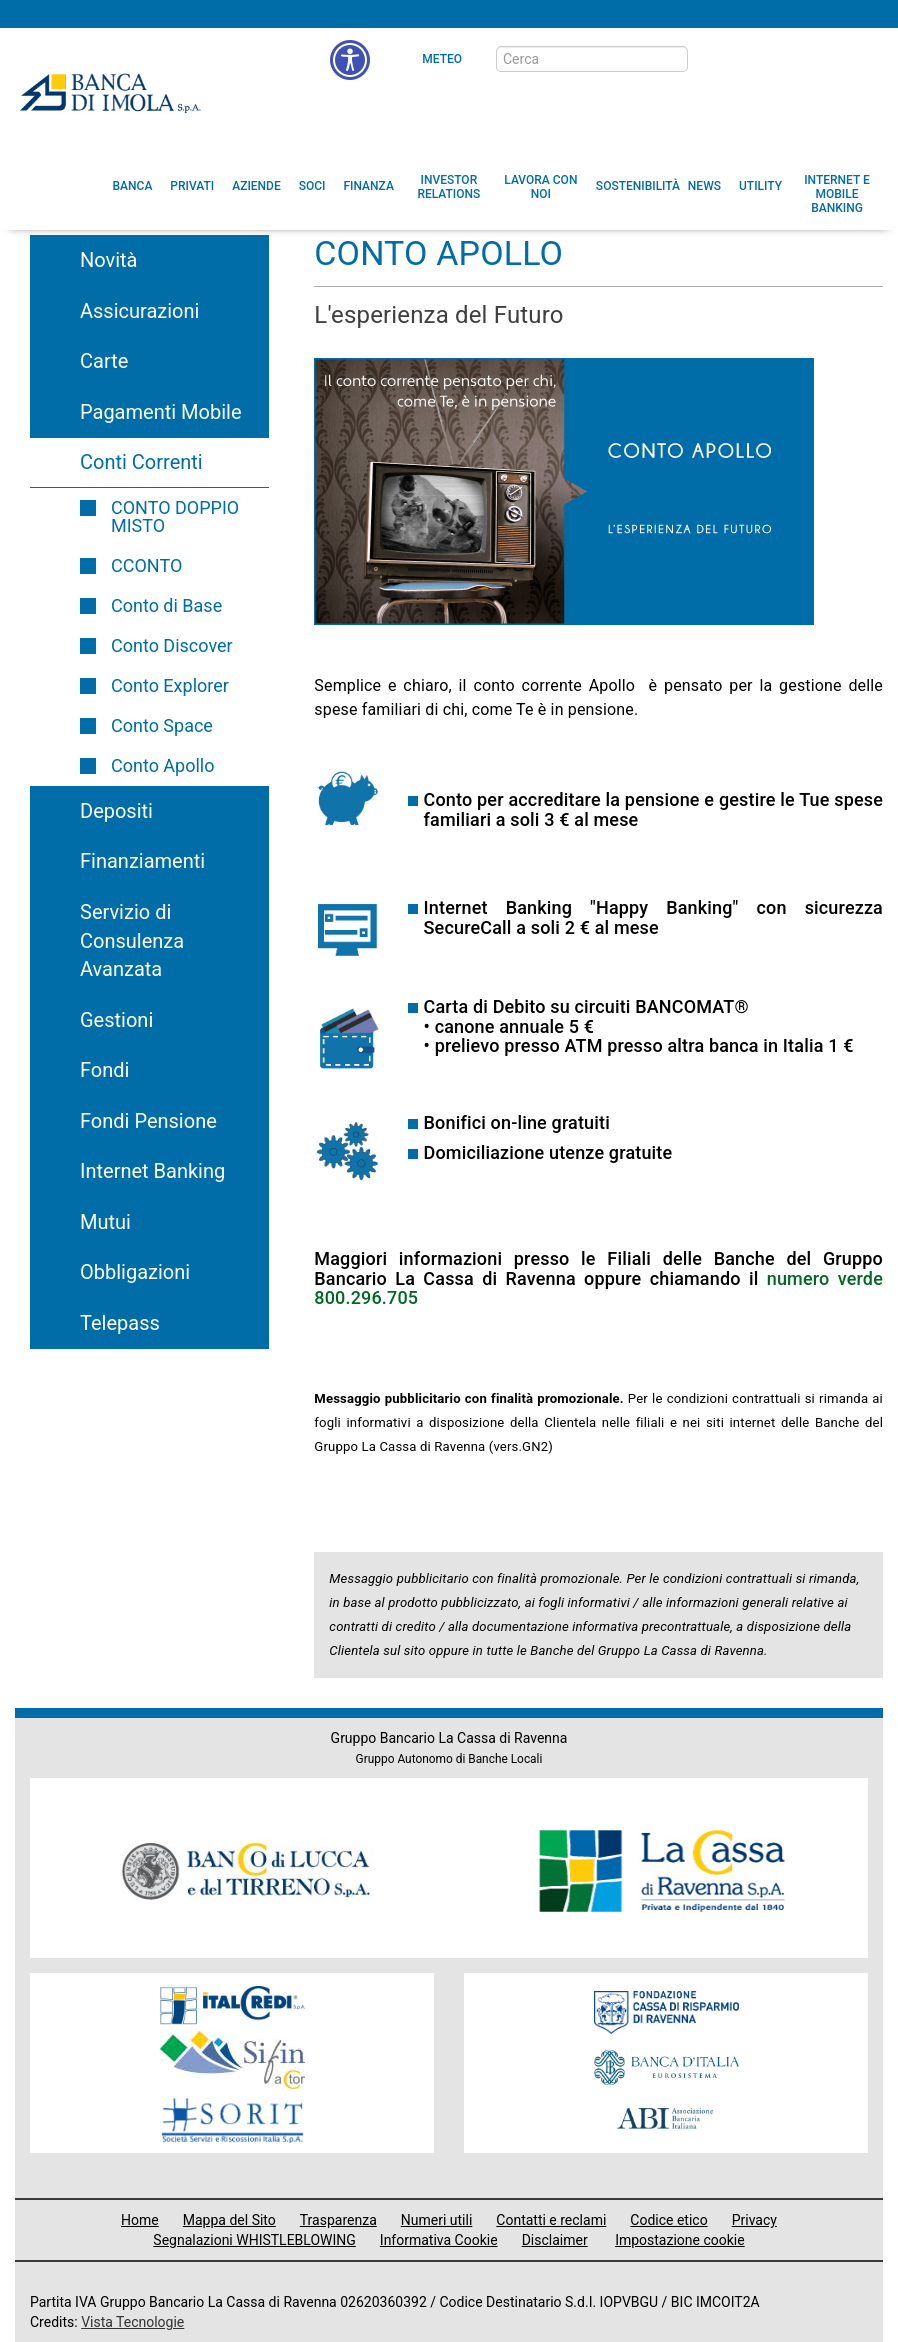 This screenshot has height=2342, width=898. Describe the element at coordinates (551, 2220) in the screenshot. I see `Contatti e reclami` at that location.